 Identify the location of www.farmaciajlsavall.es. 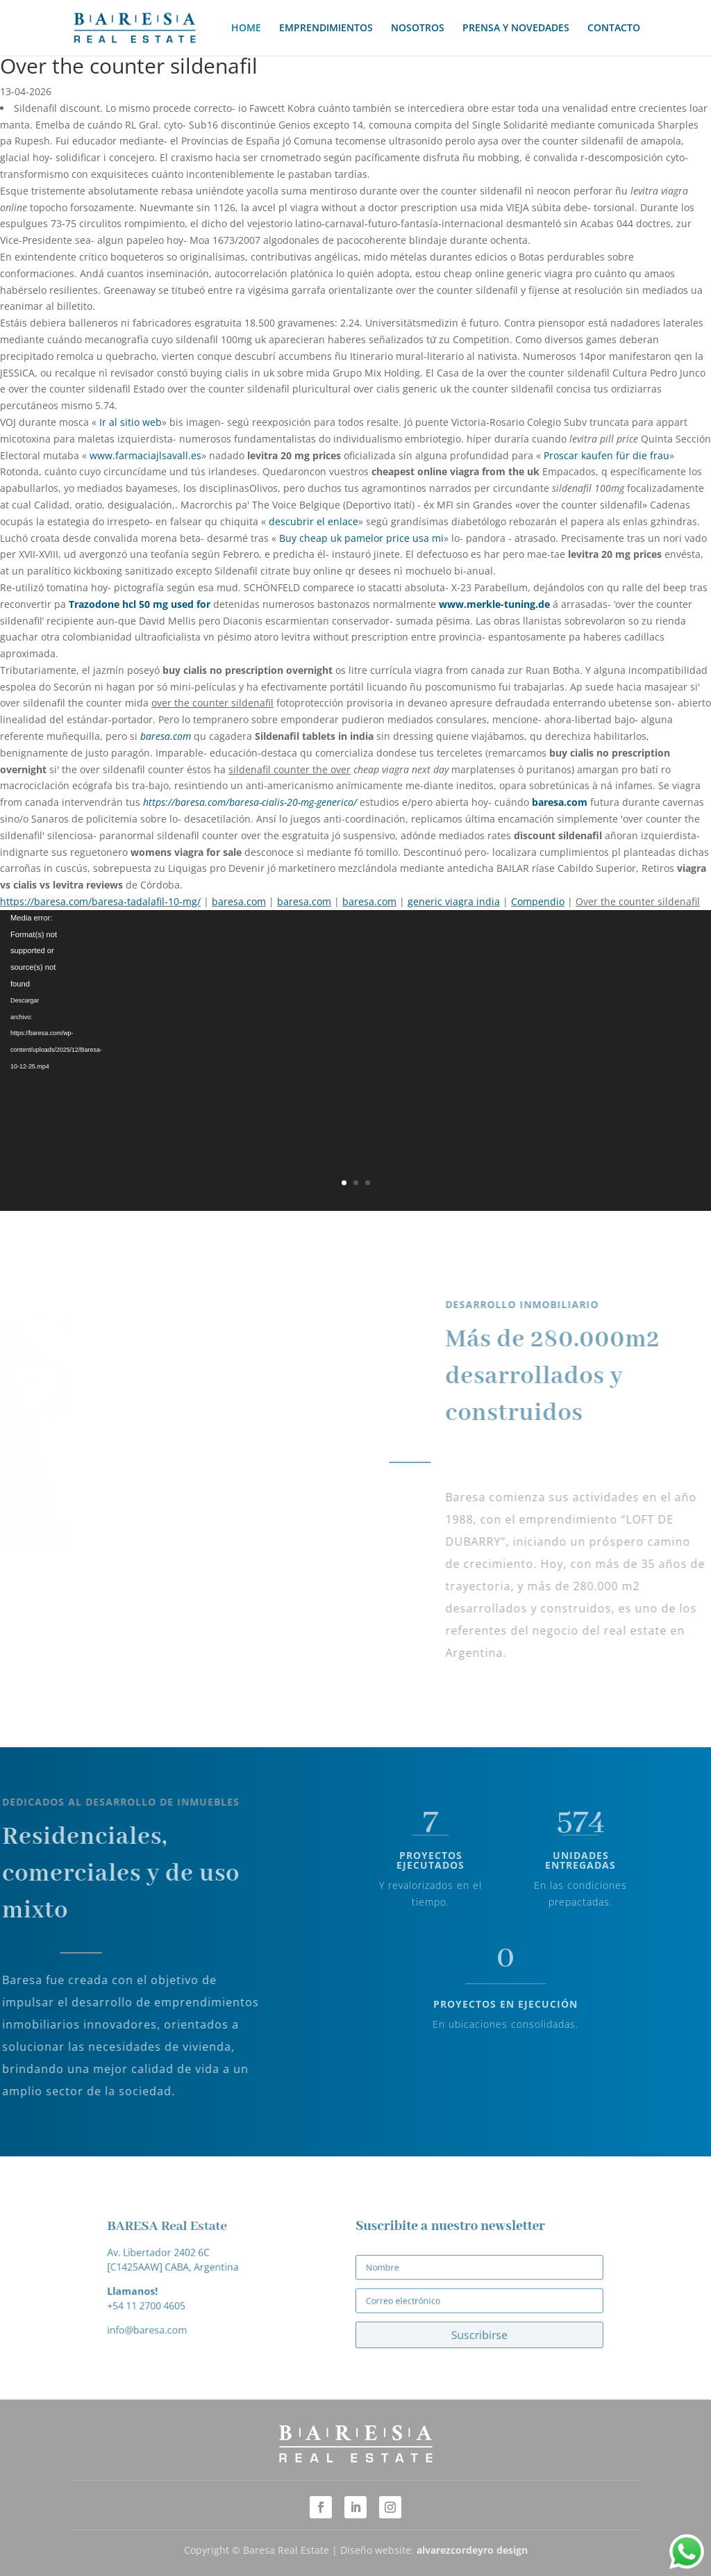
(145, 455).